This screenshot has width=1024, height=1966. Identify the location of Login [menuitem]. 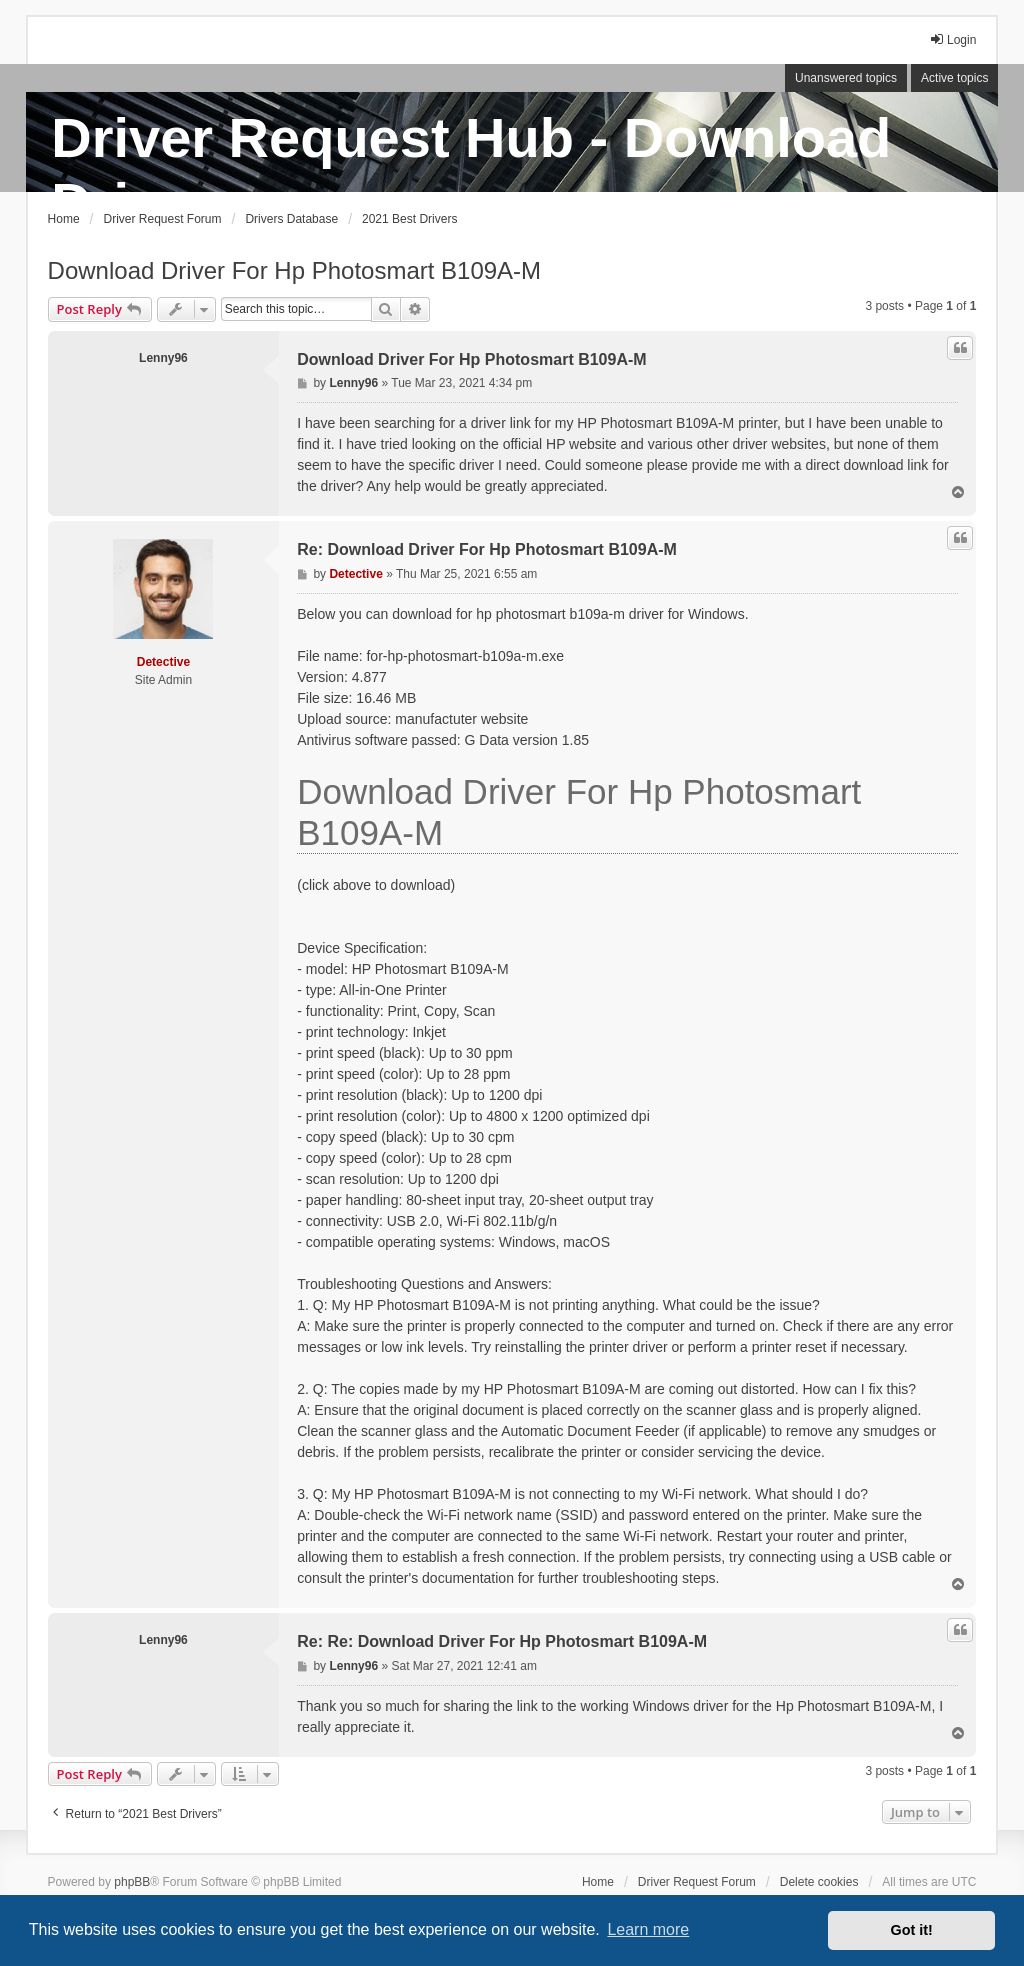
(952, 39).